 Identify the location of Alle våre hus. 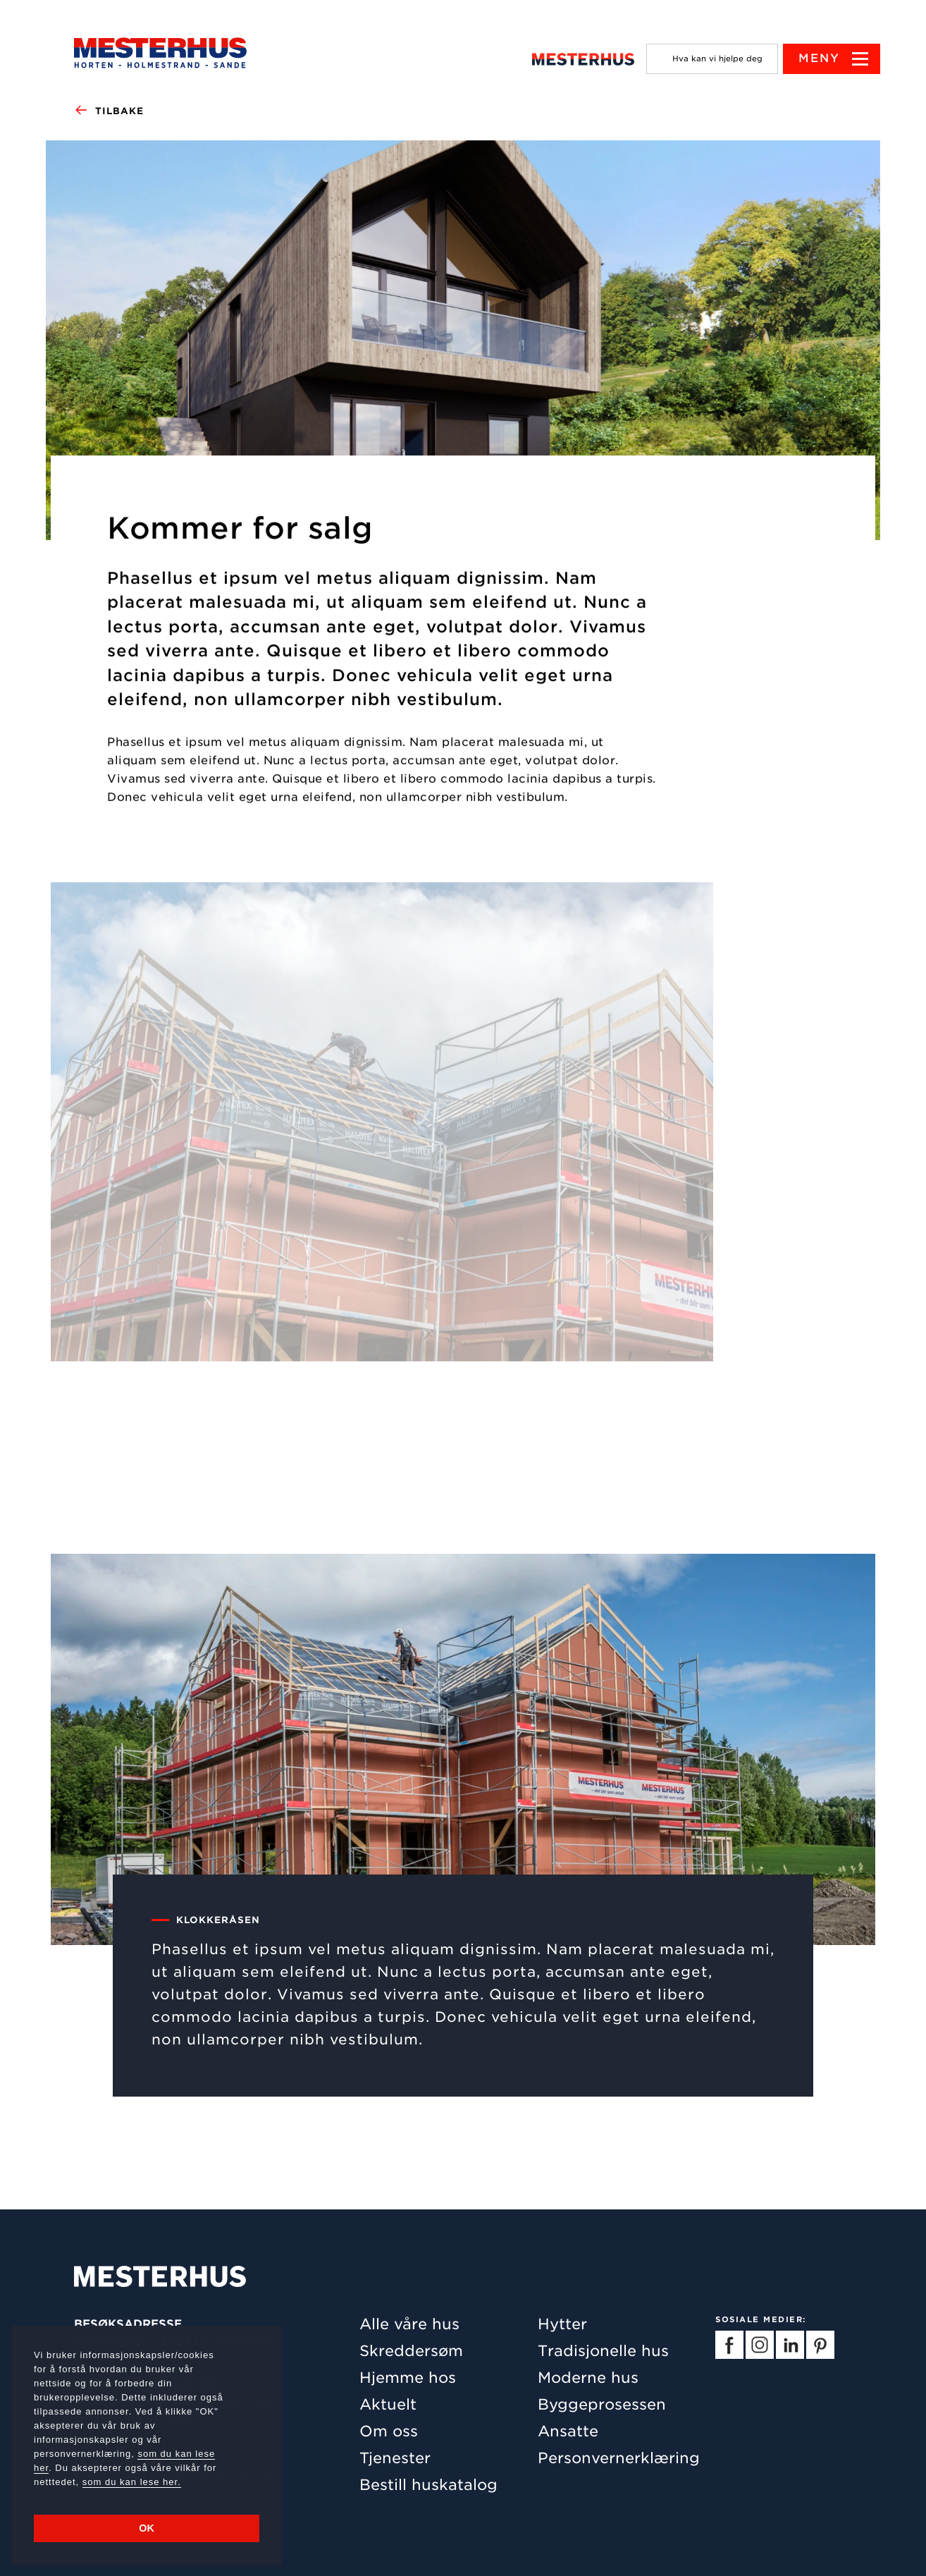
(409, 2324).